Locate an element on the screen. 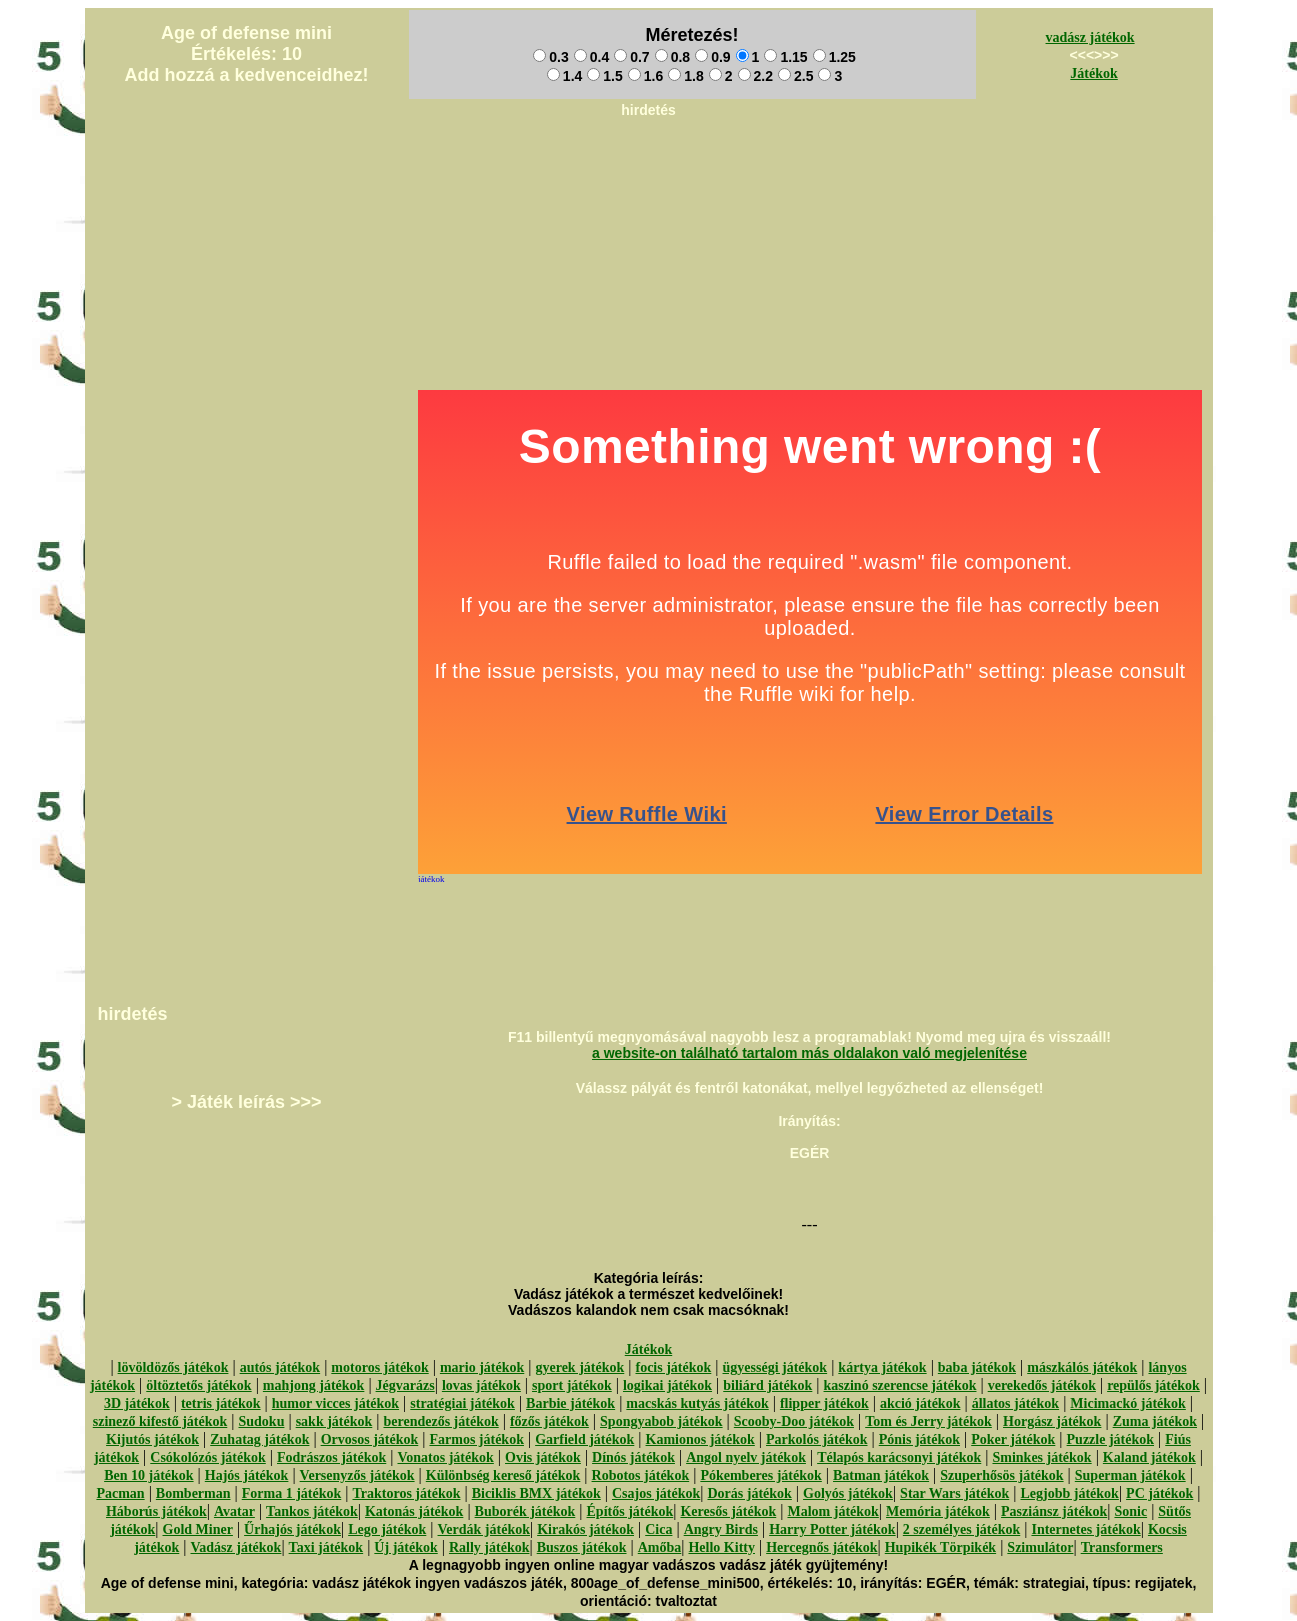 The height and width of the screenshot is (1621, 1297). ügyességi játékok is located at coordinates (775, 1367).